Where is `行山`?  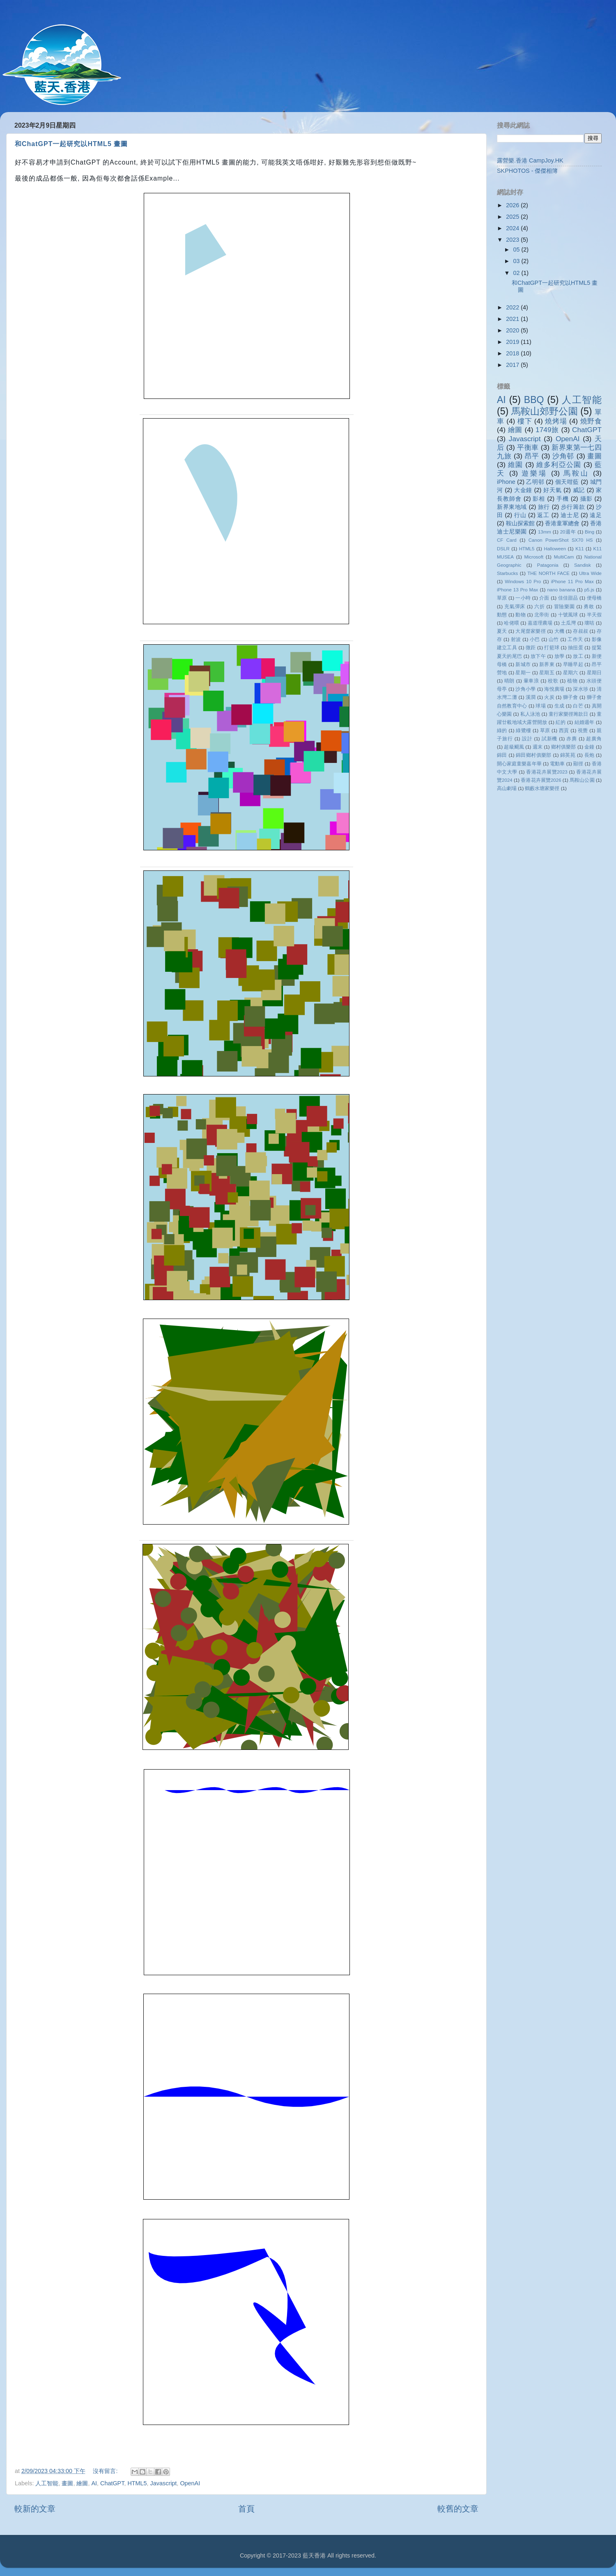
行山 is located at coordinates (520, 515).